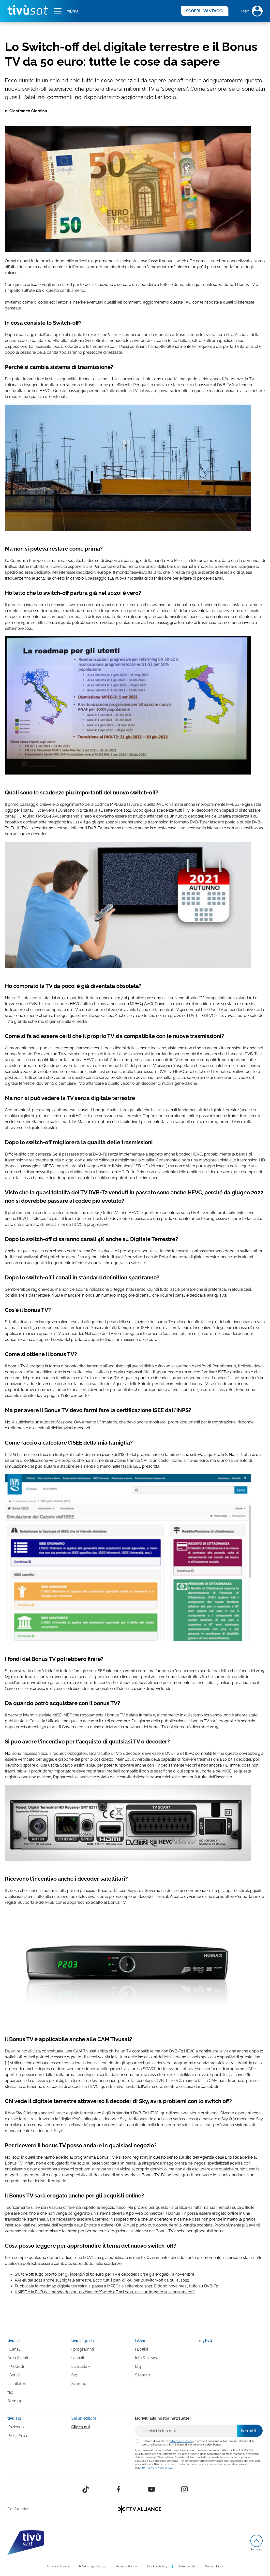  What do you see at coordinates (77, 2358) in the screenshot?
I see `I canali` at bounding box center [77, 2358].